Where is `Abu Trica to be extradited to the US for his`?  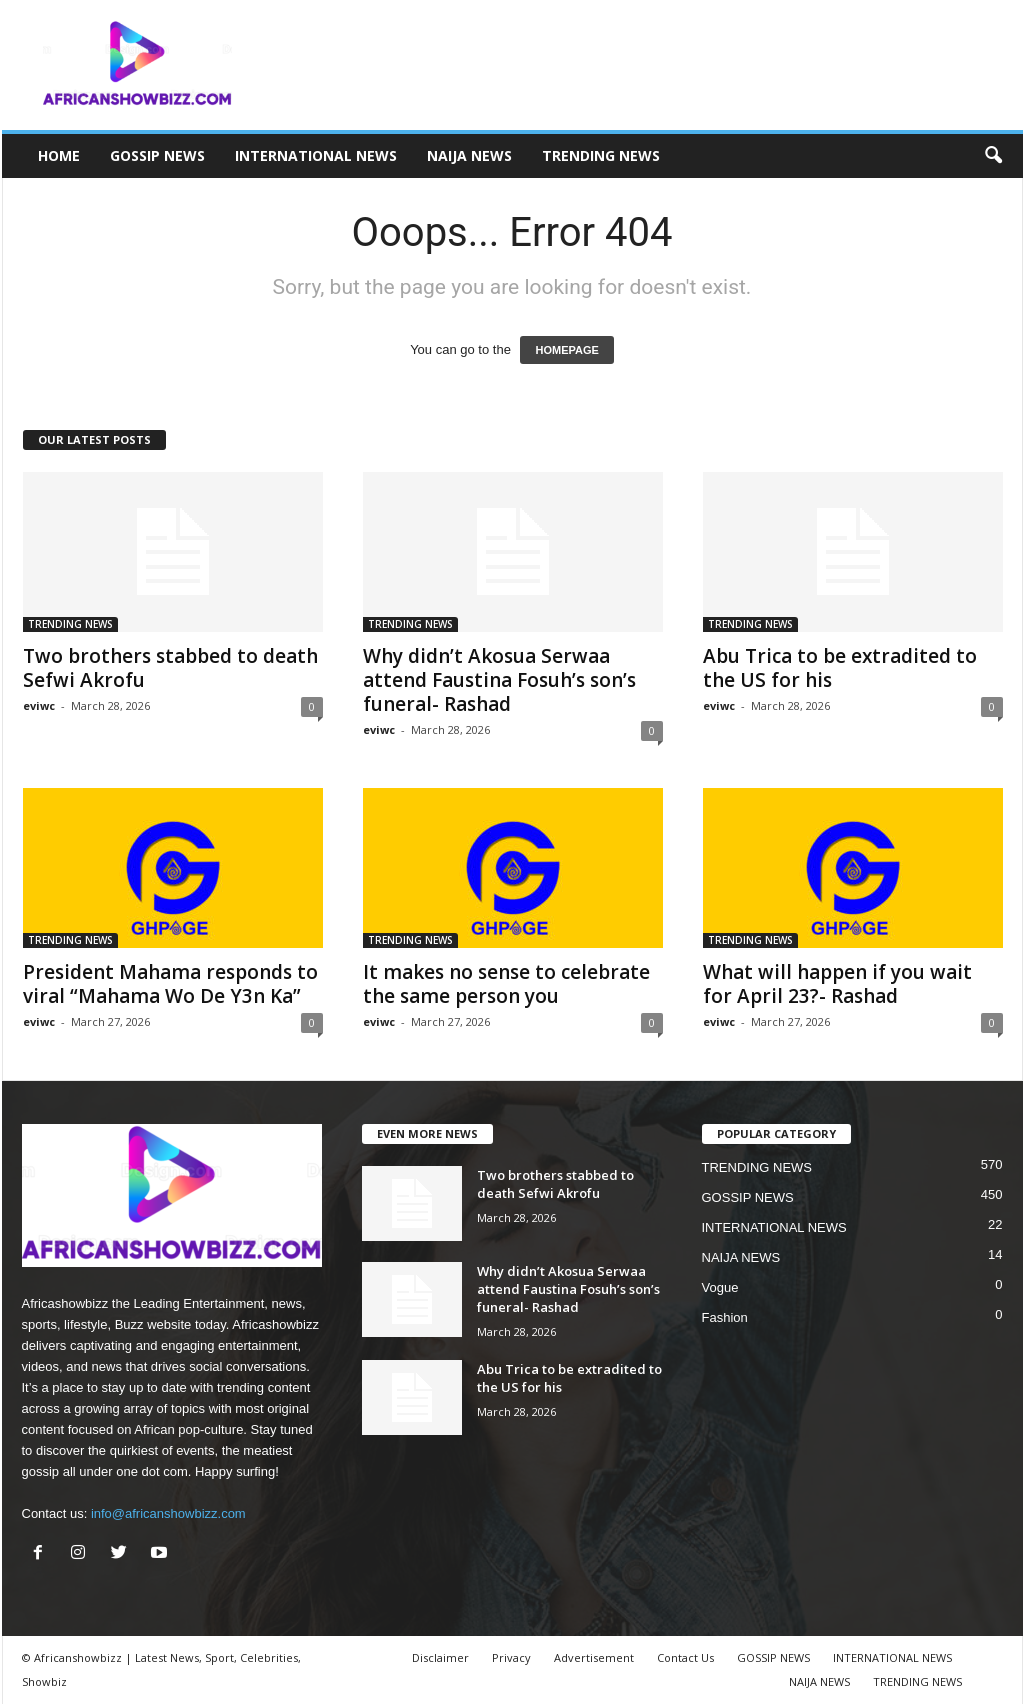 Abu Trica to be extradited to the US for his is located at coordinates (840, 668).